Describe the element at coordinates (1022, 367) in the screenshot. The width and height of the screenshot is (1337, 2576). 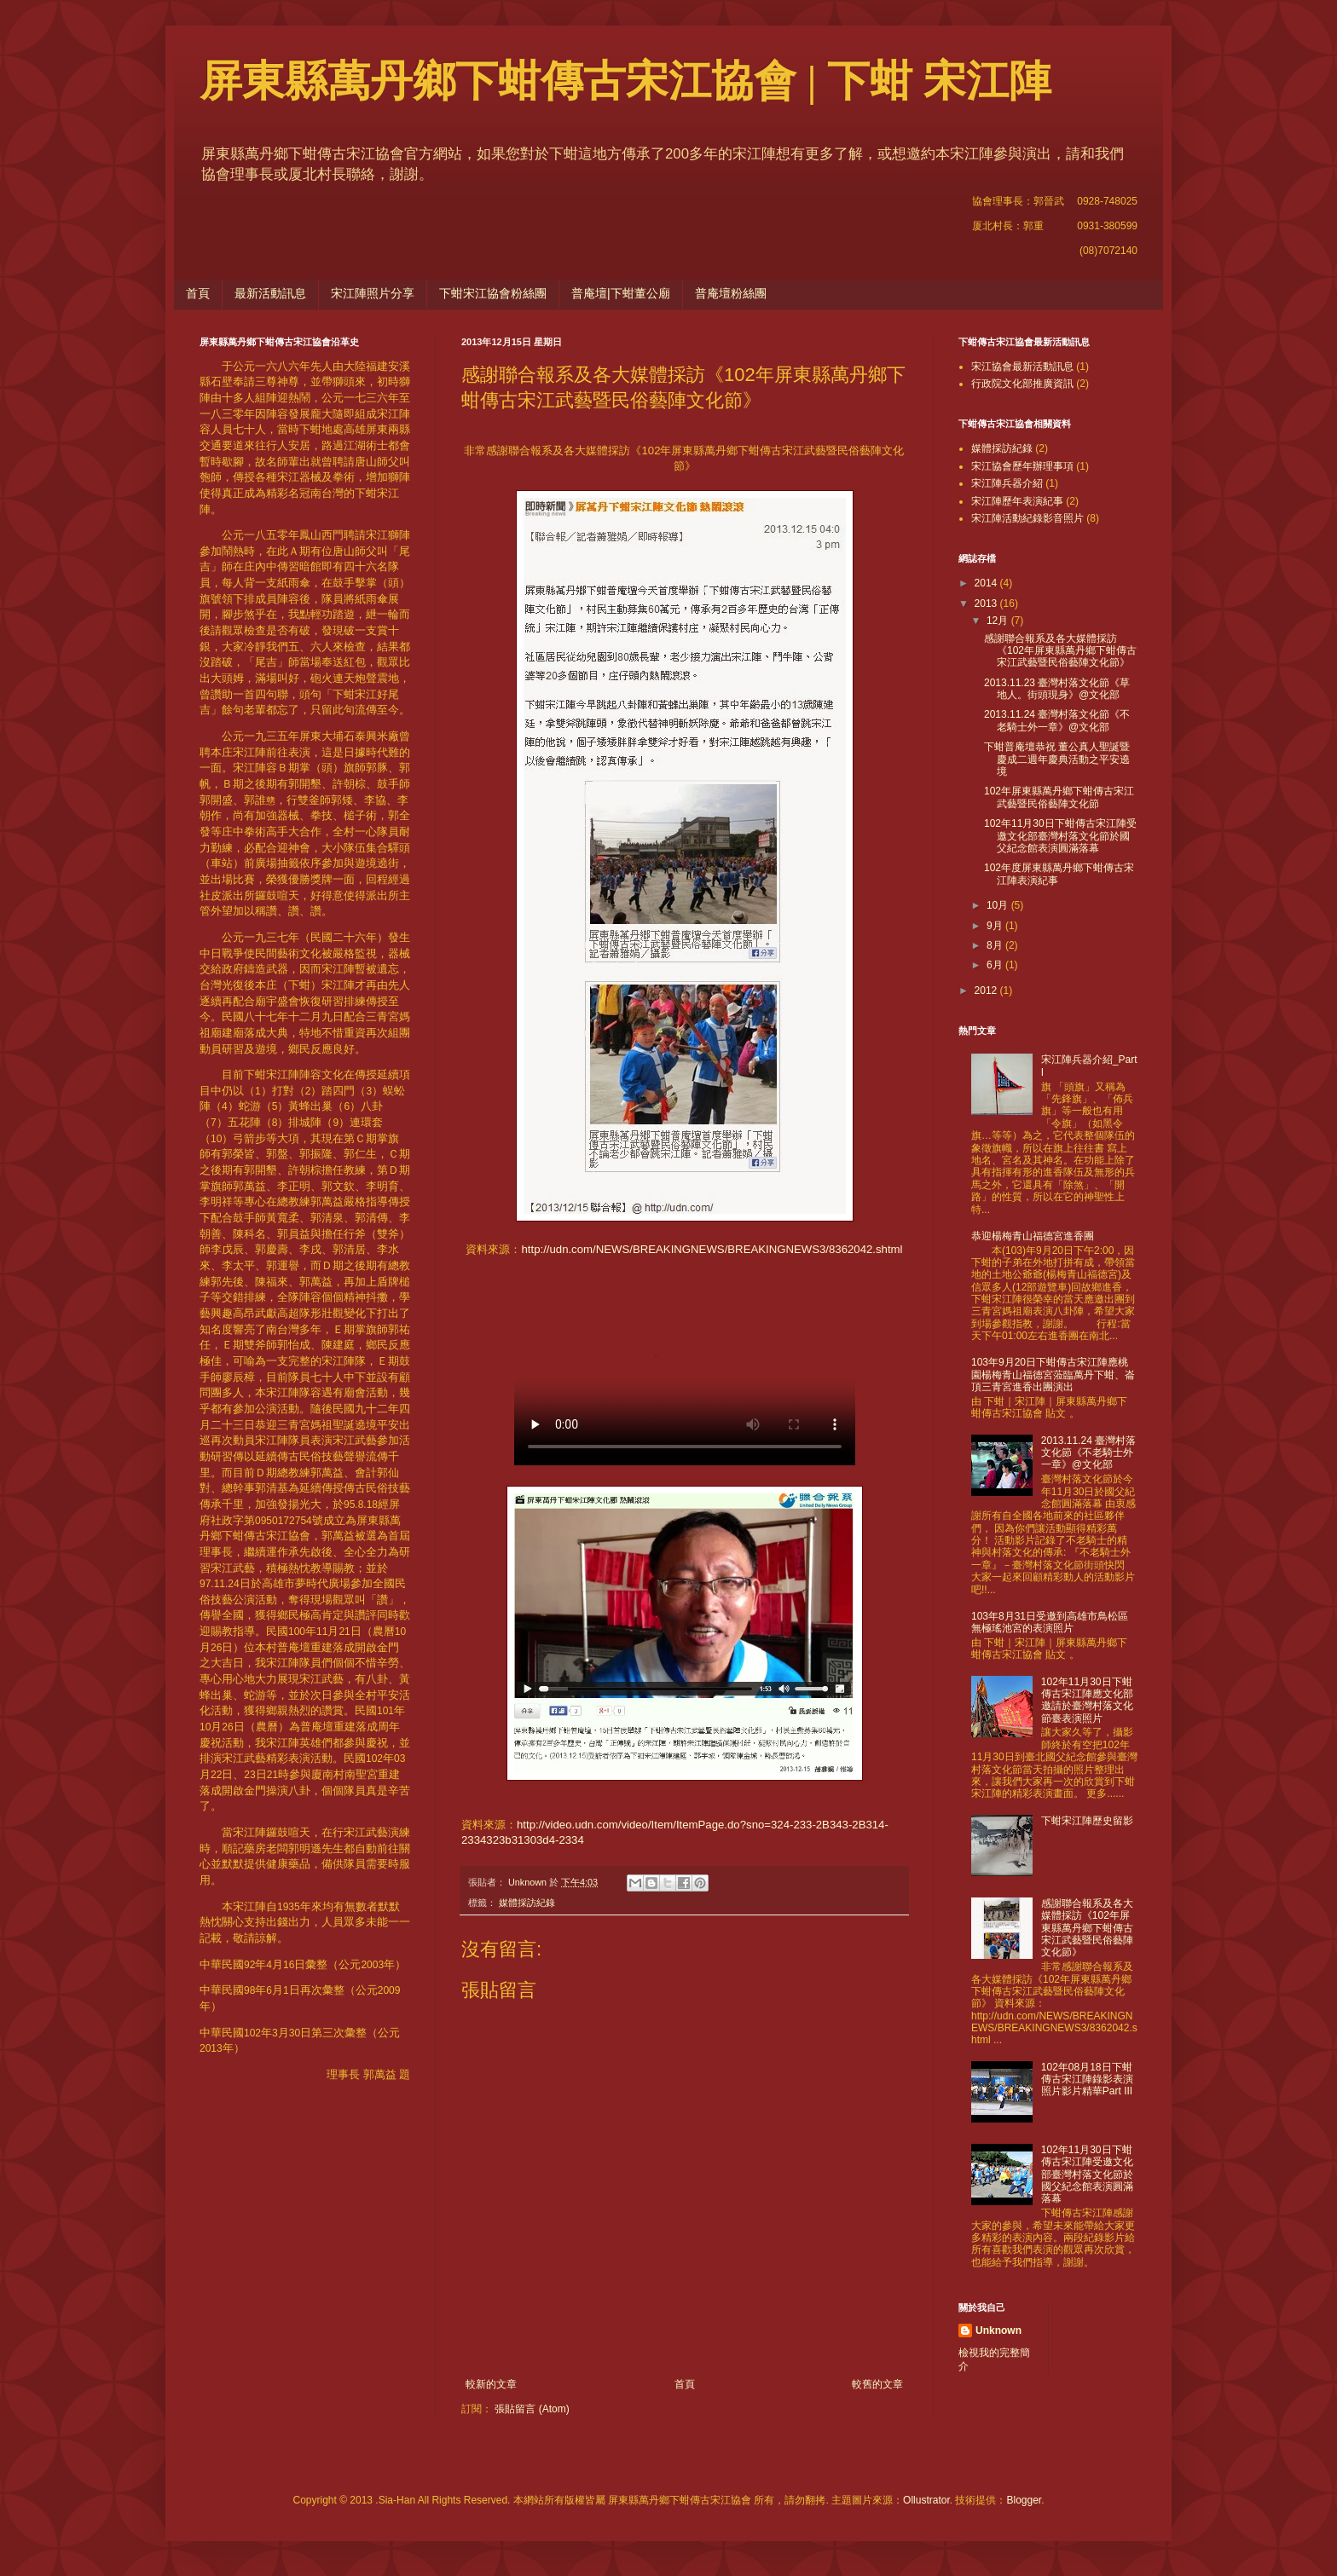
I see `宋江協會最新活動訊息` at that location.